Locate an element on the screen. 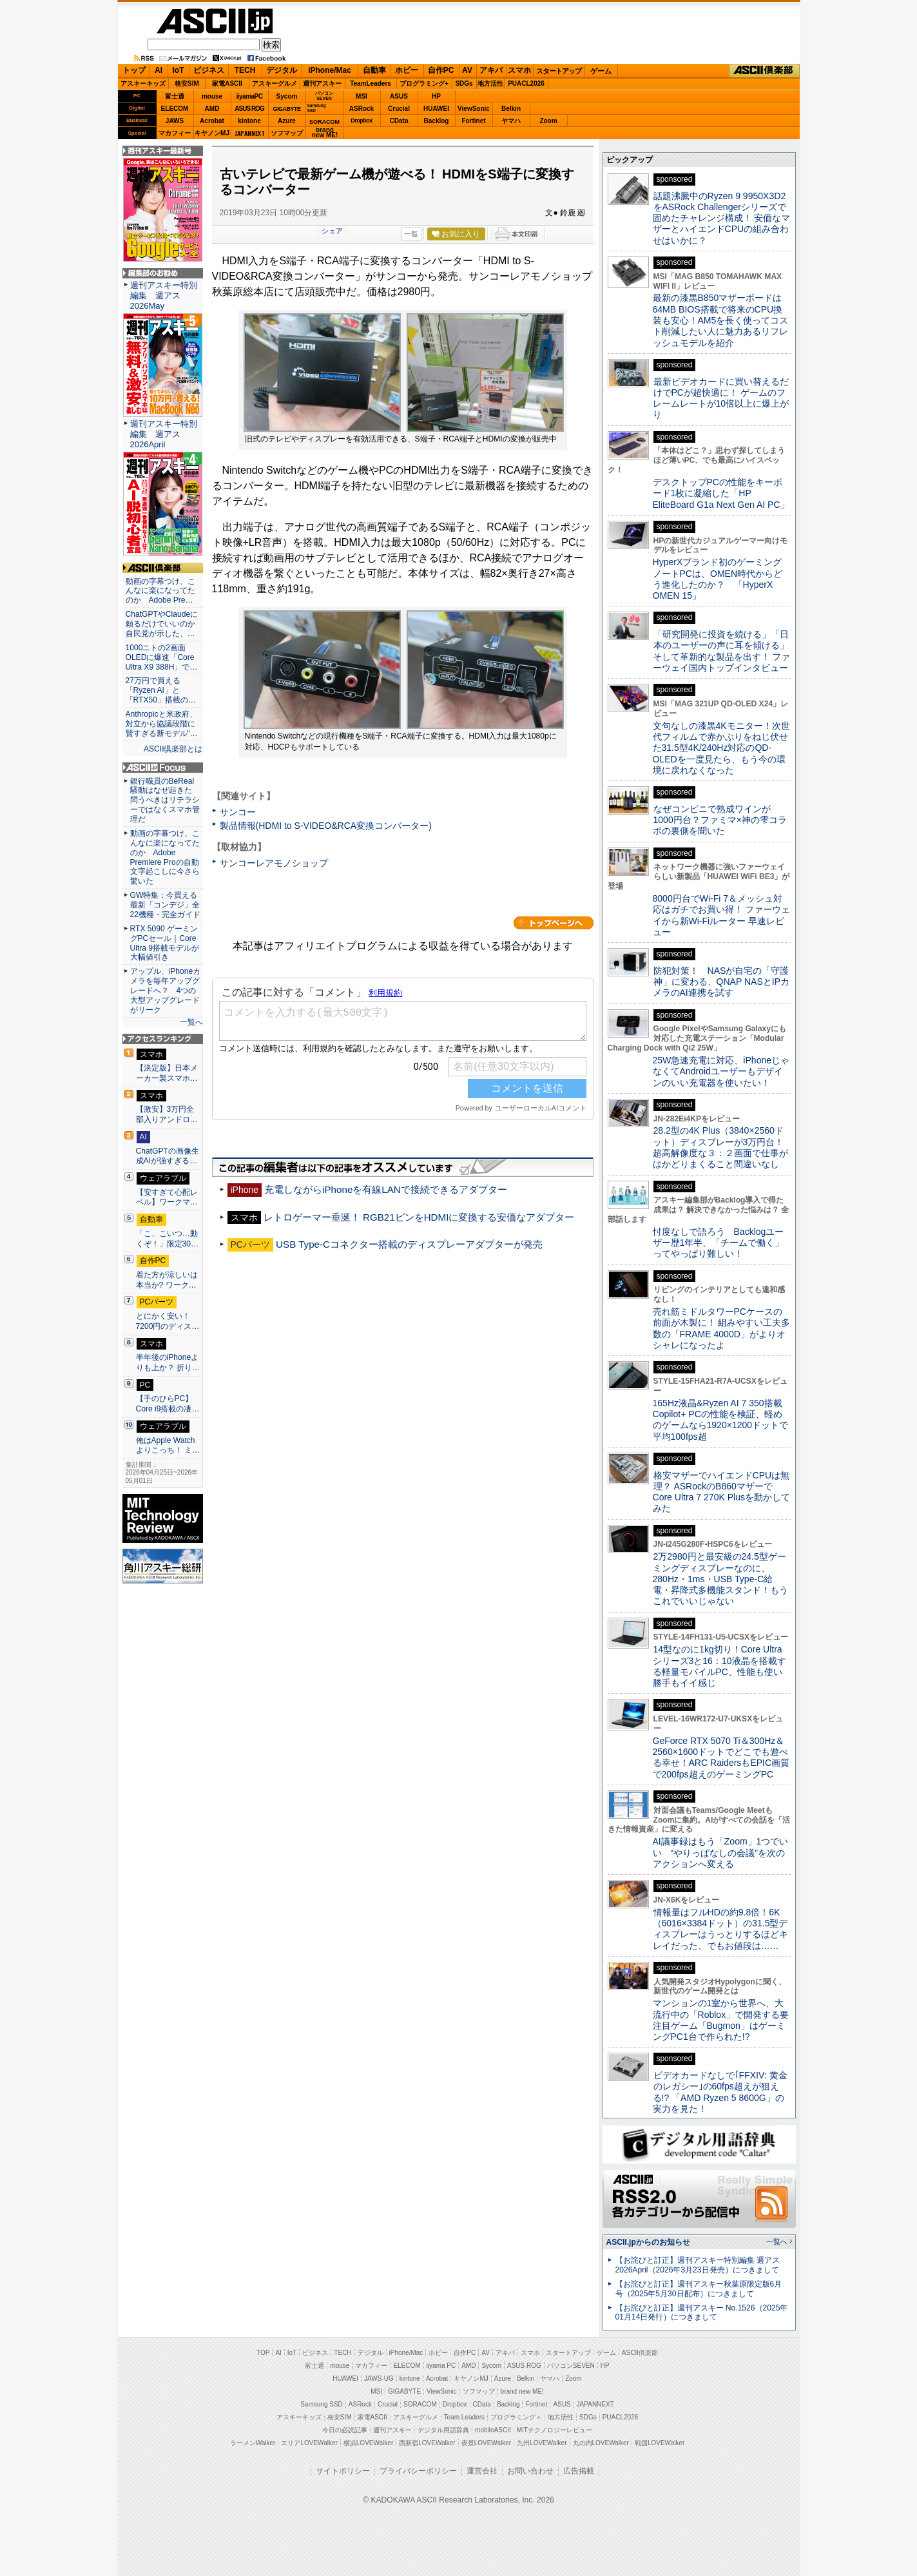 This screenshot has width=917, height=2576. ELECOM is located at coordinates (175, 108).